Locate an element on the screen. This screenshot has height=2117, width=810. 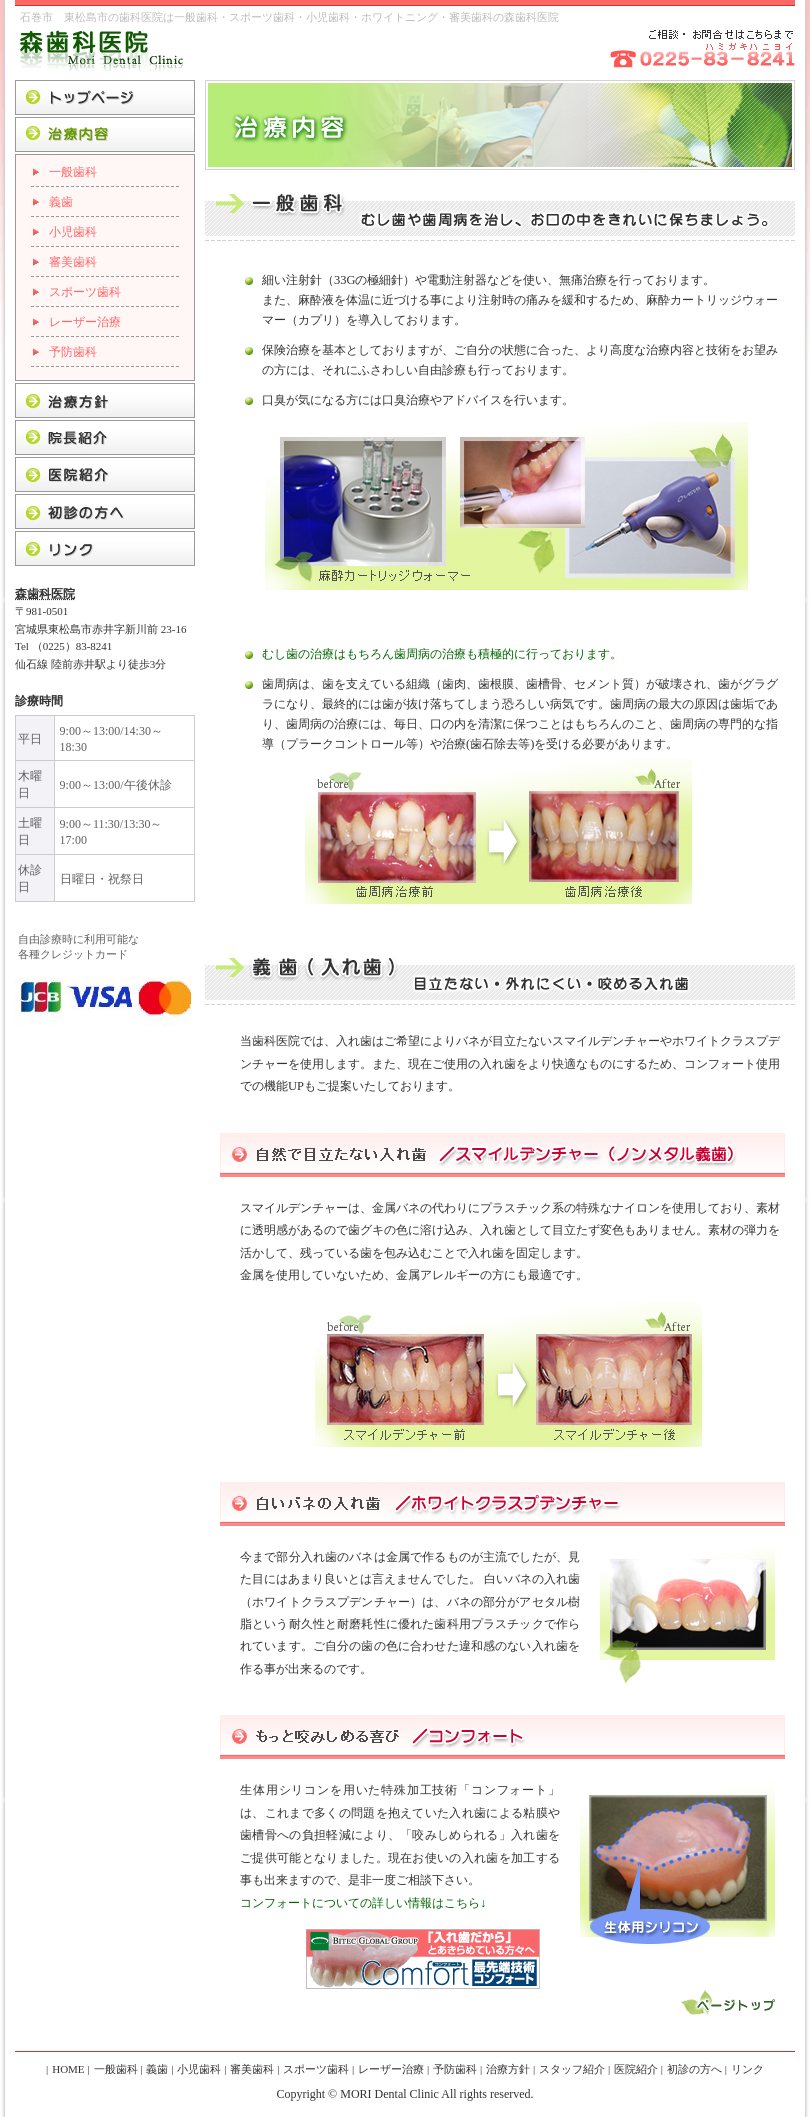
医院紹介 is located at coordinates (636, 2069).